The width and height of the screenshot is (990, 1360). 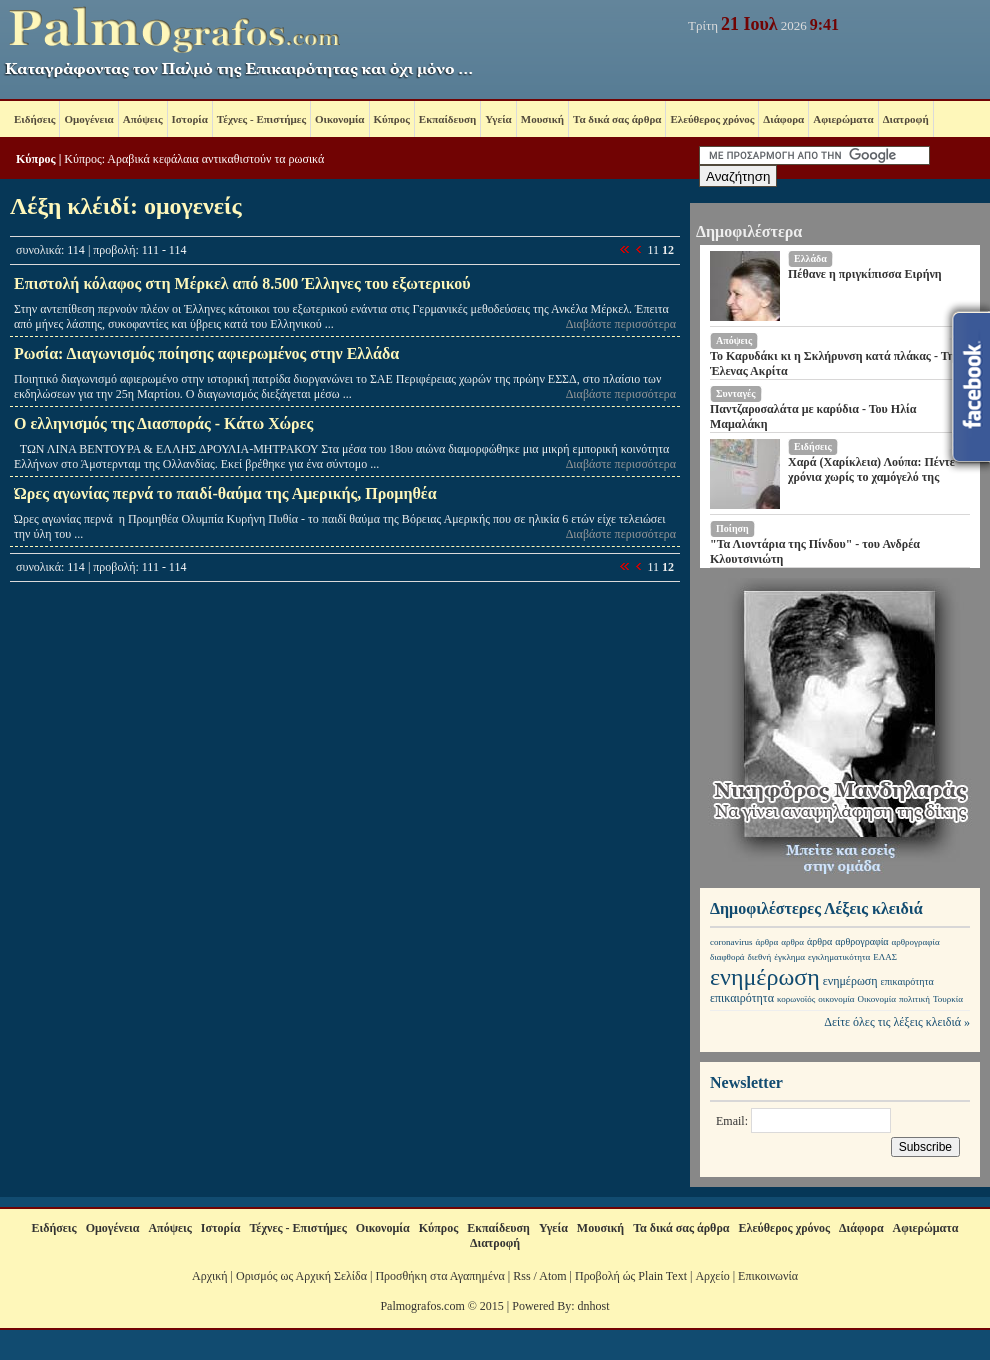 I want to click on Μουσική, so click(x=542, y=119).